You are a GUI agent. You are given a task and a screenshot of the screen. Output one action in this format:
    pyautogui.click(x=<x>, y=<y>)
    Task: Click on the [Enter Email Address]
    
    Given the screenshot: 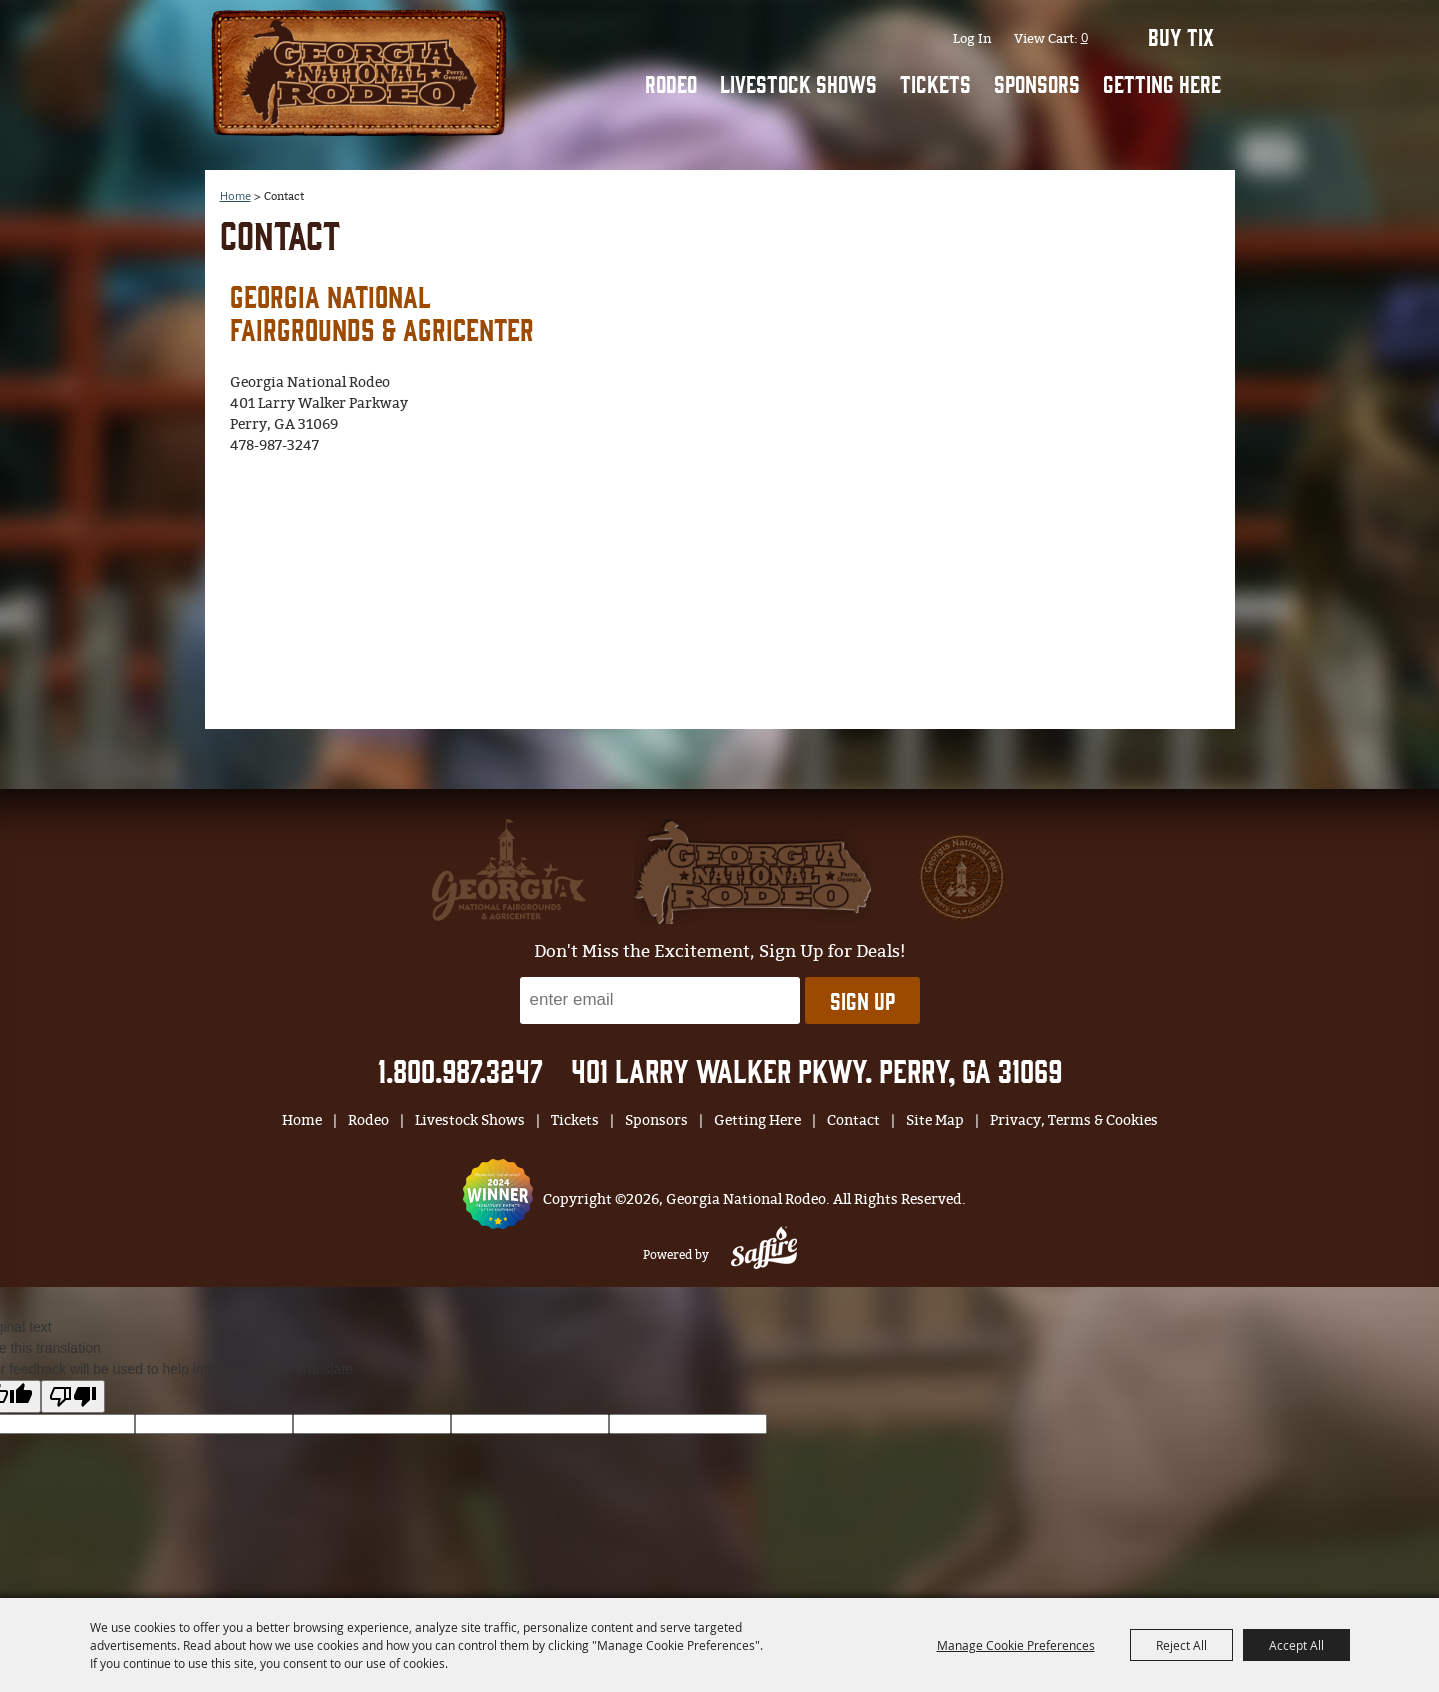 What is the action you would take?
    pyautogui.click(x=660, y=1000)
    